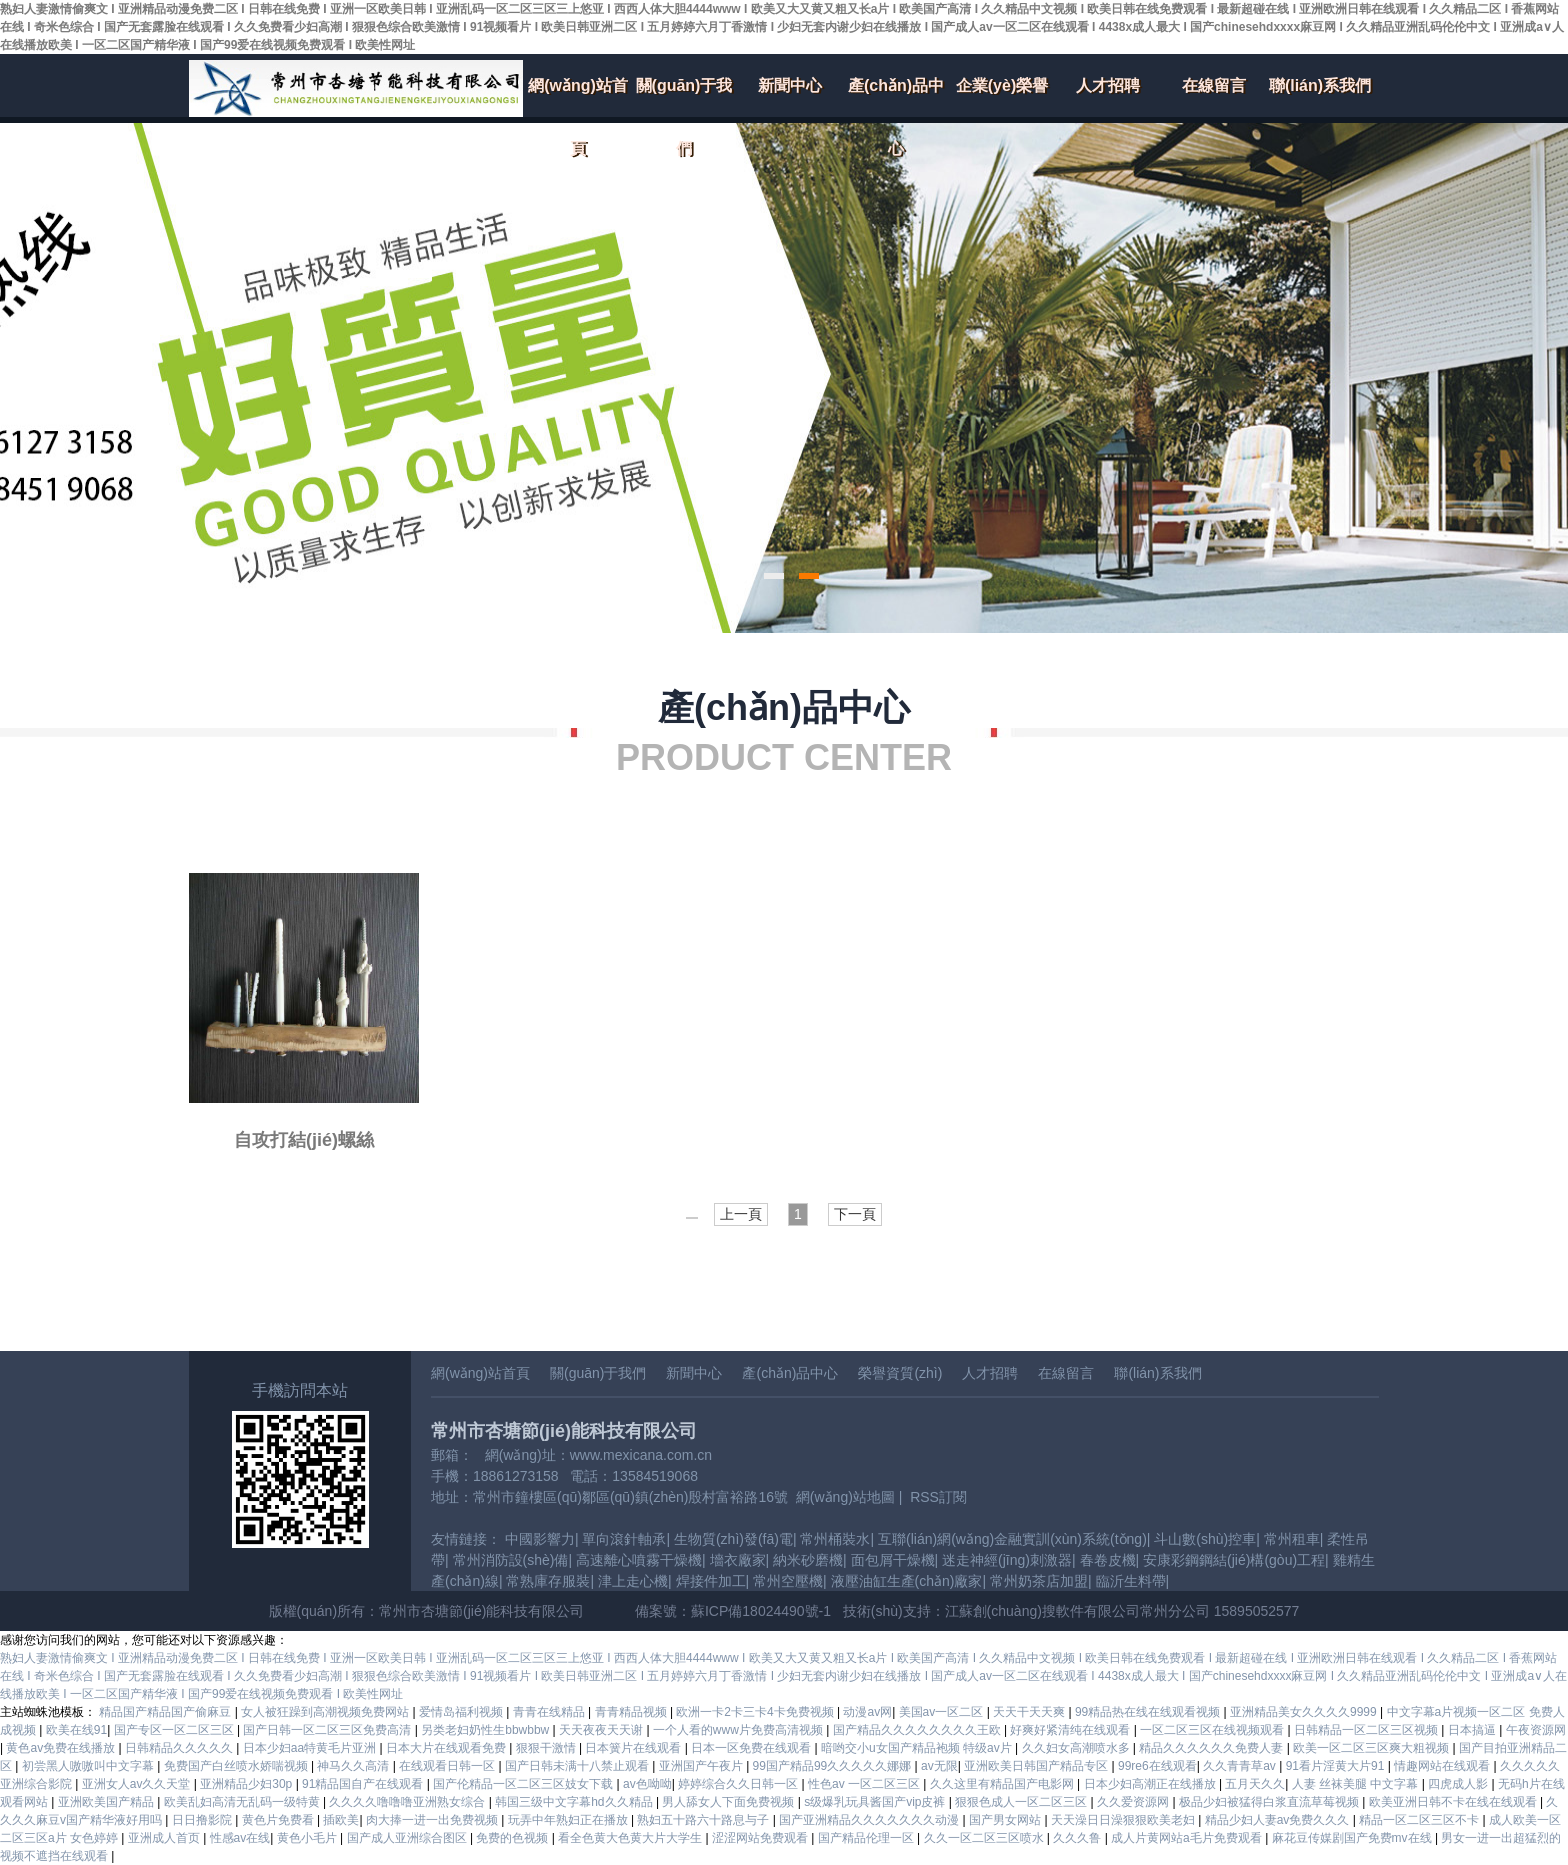  Describe the element at coordinates (907, 1581) in the screenshot. I see `液壓油缸生產(chǎn)廠家` at that location.